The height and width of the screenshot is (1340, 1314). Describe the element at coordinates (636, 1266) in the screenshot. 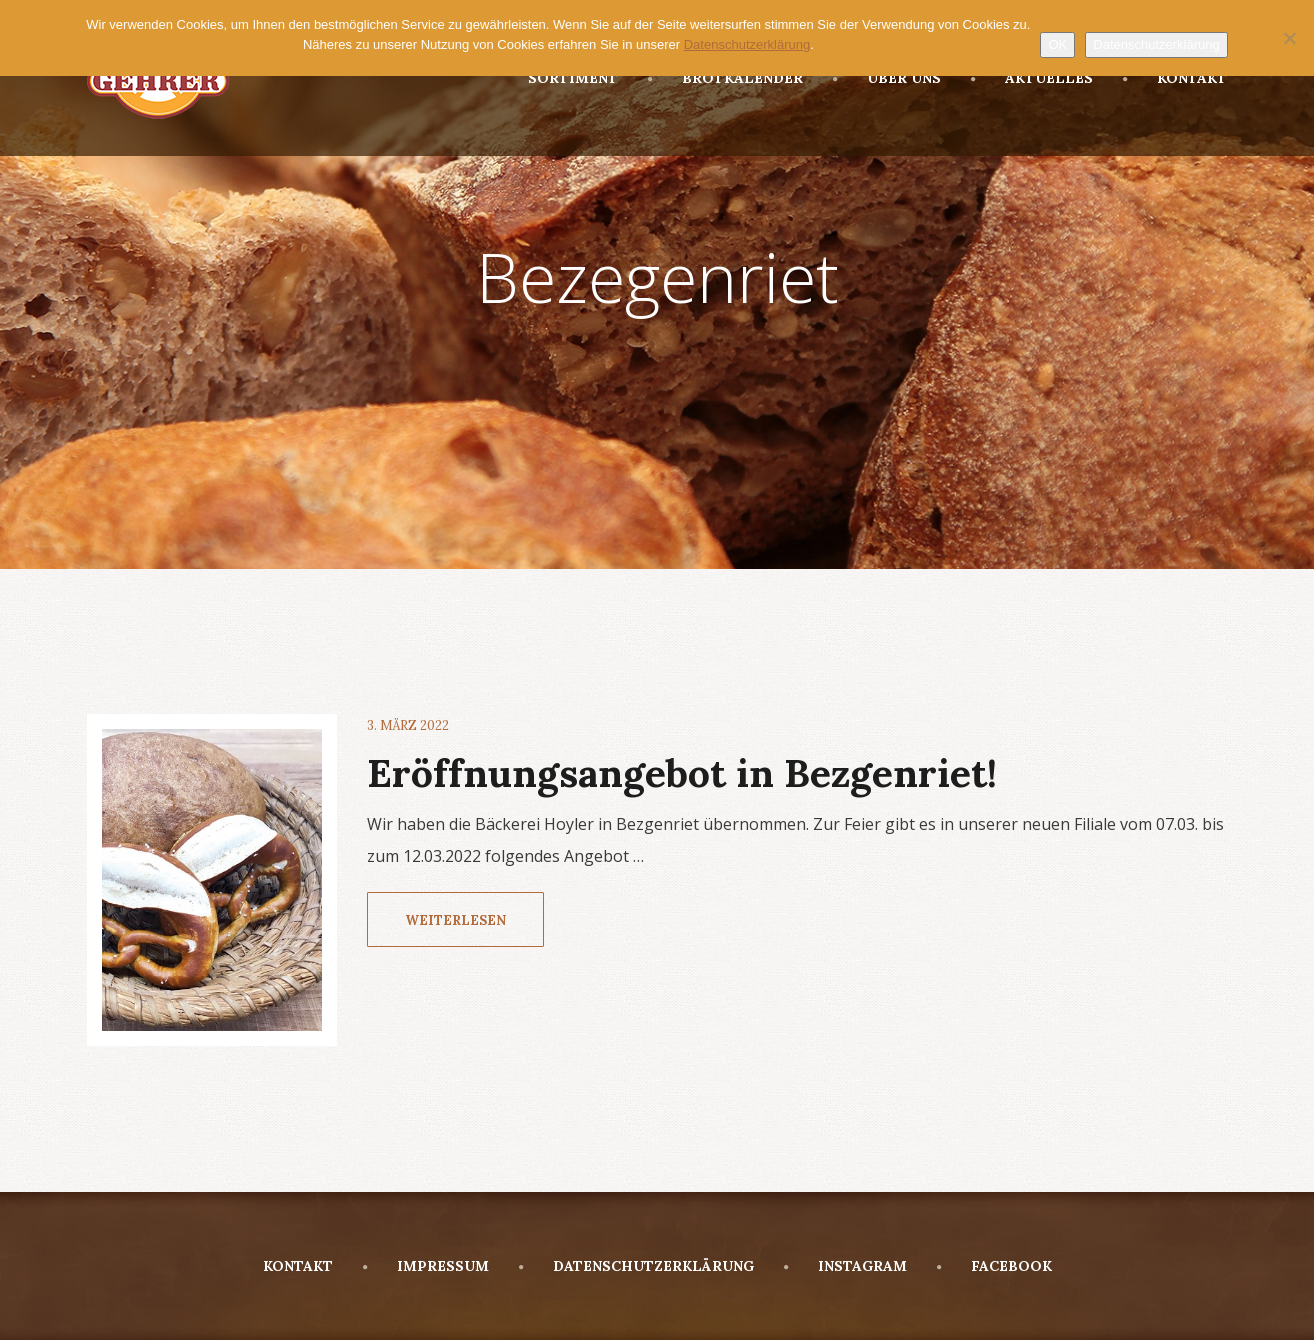

I see `DATENSCHUTZERKLÄRUNG` at that location.